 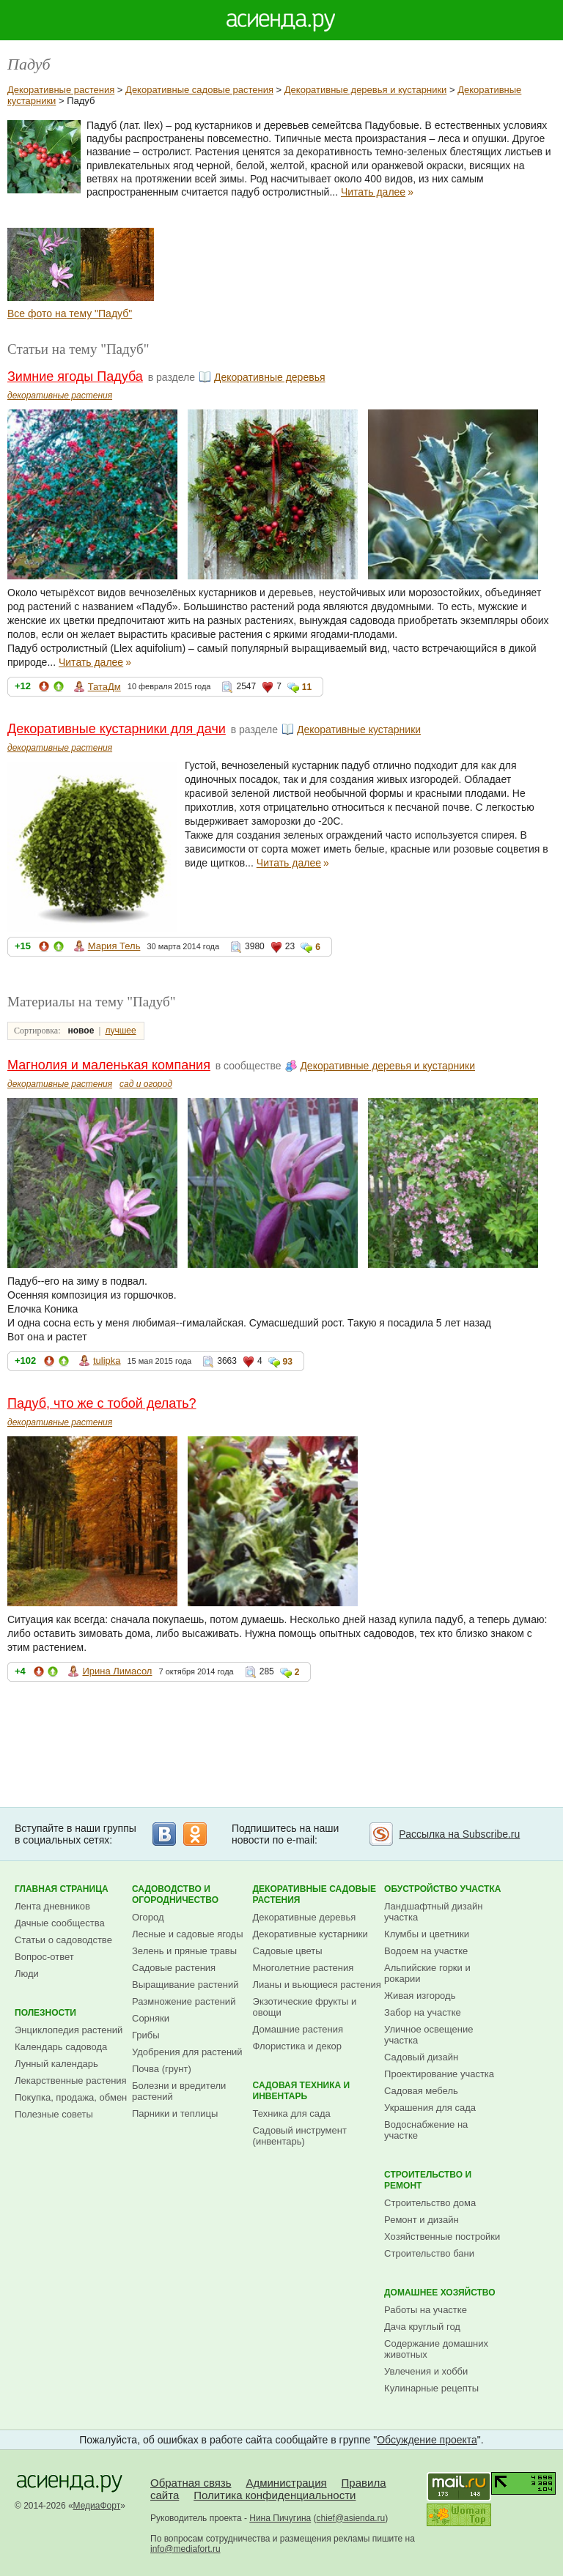 What do you see at coordinates (187, 2051) in the screenshot?
I see `Удобрения для растений` at bounding box center [187, 2051].